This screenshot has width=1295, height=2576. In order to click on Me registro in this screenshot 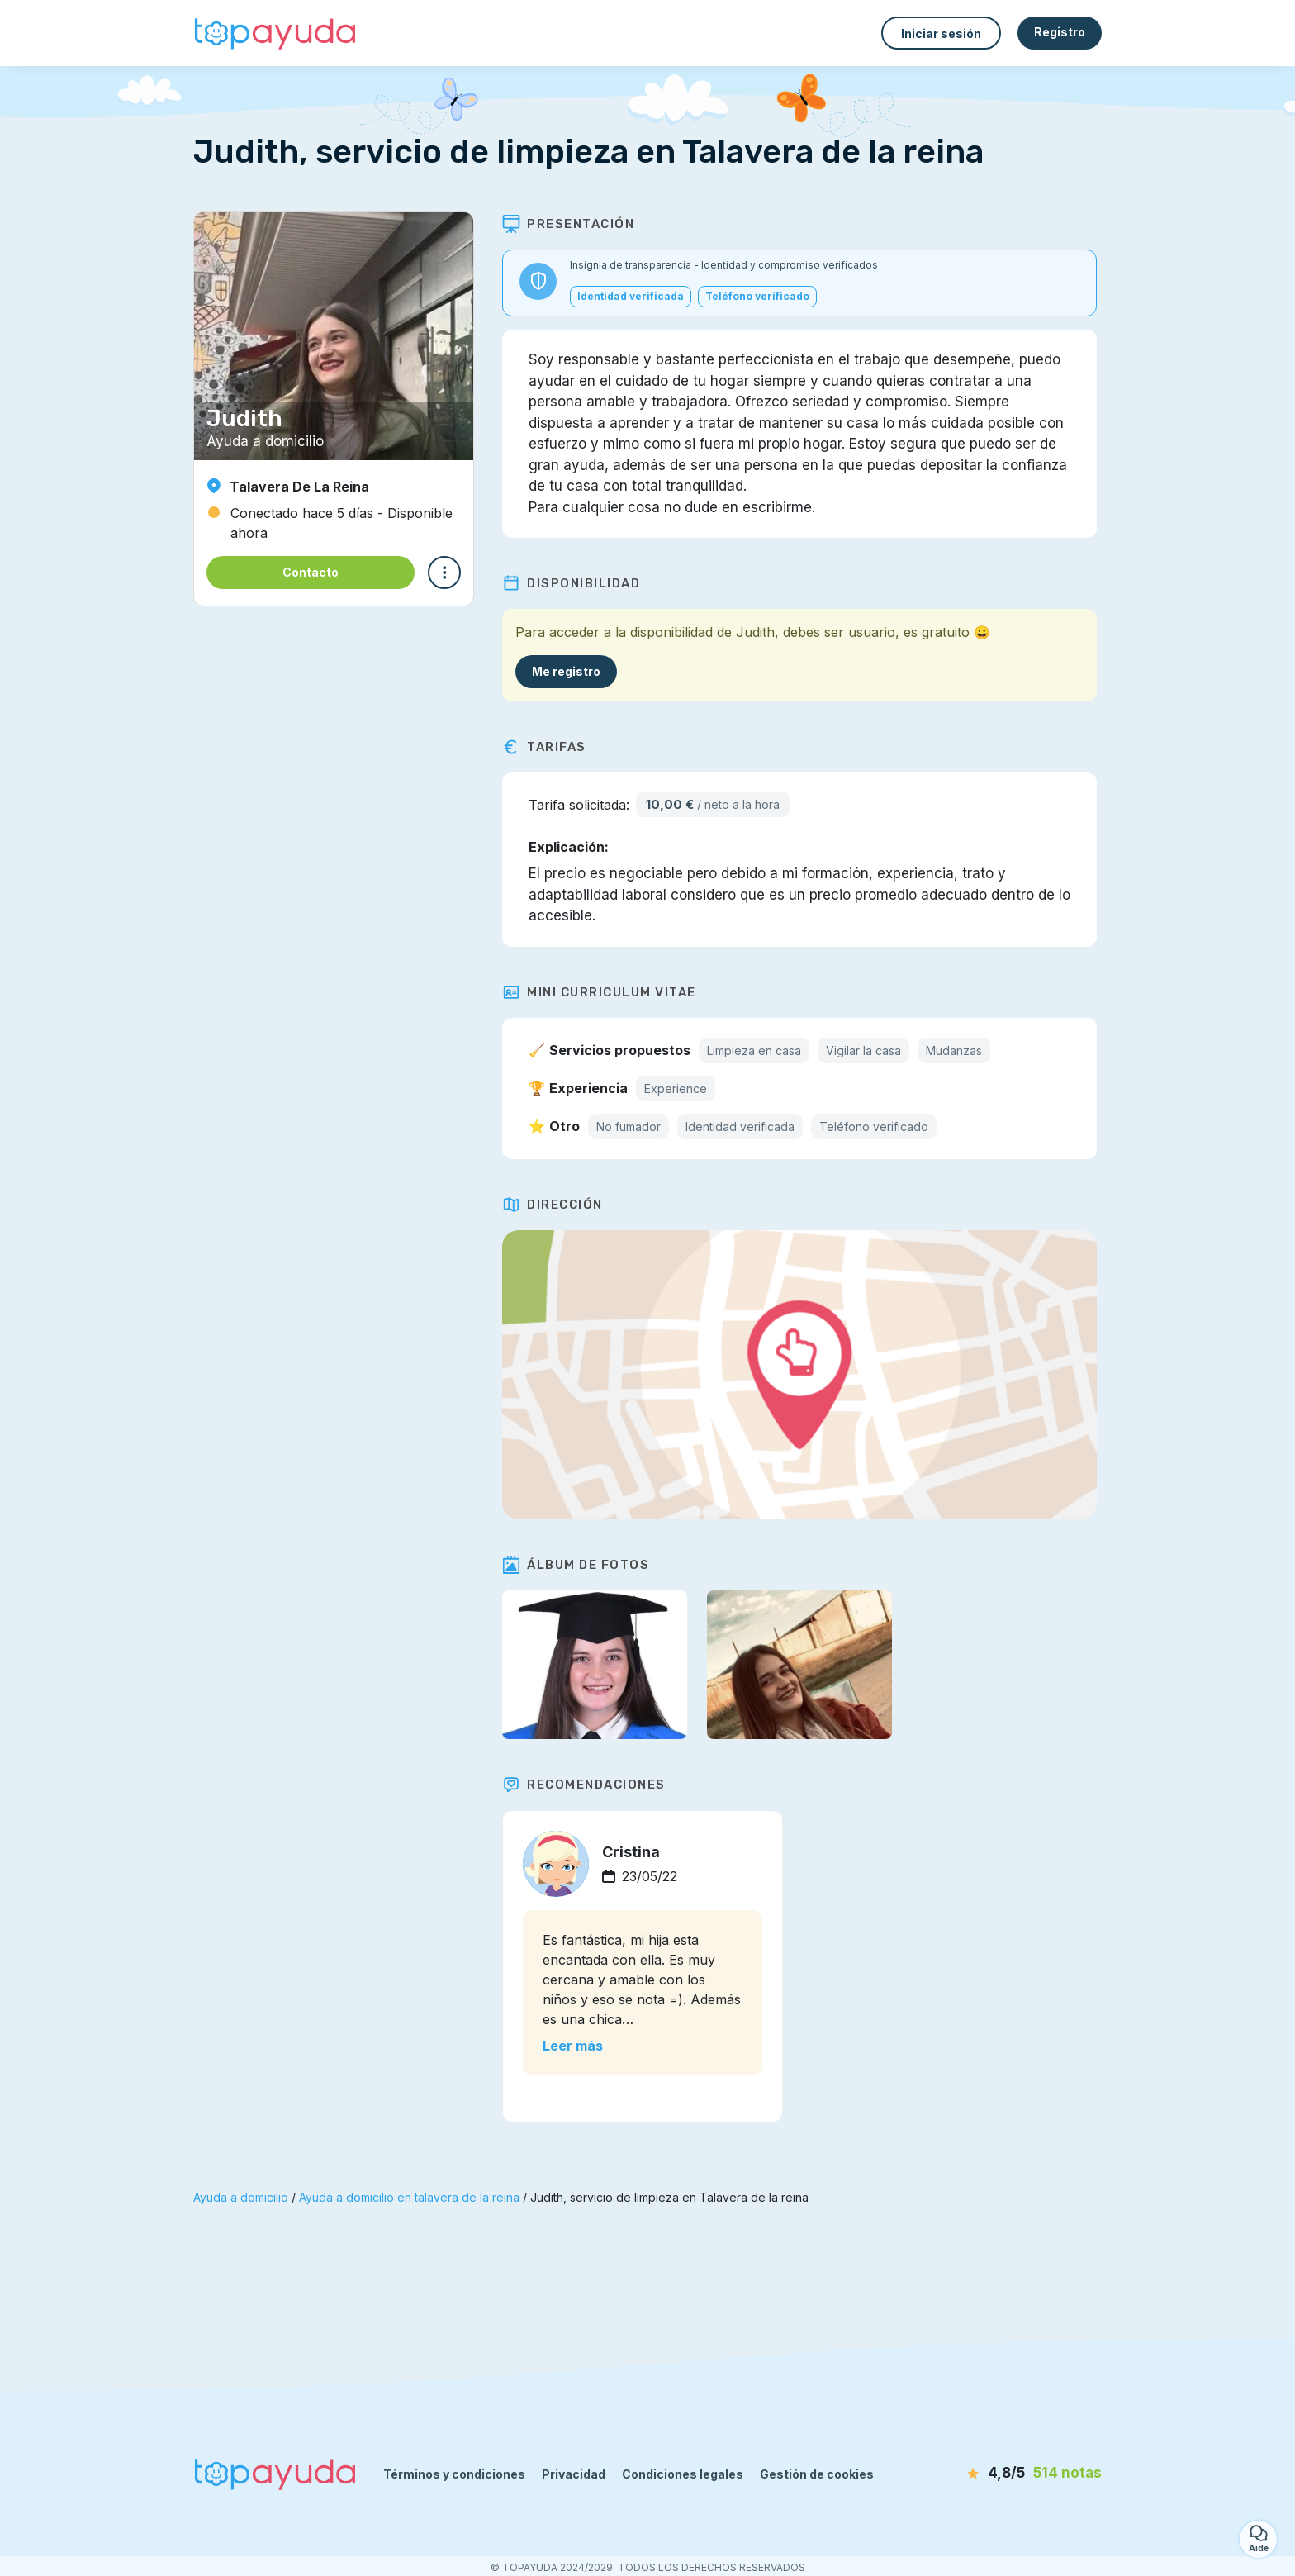, I will do `click(571, 671)`.